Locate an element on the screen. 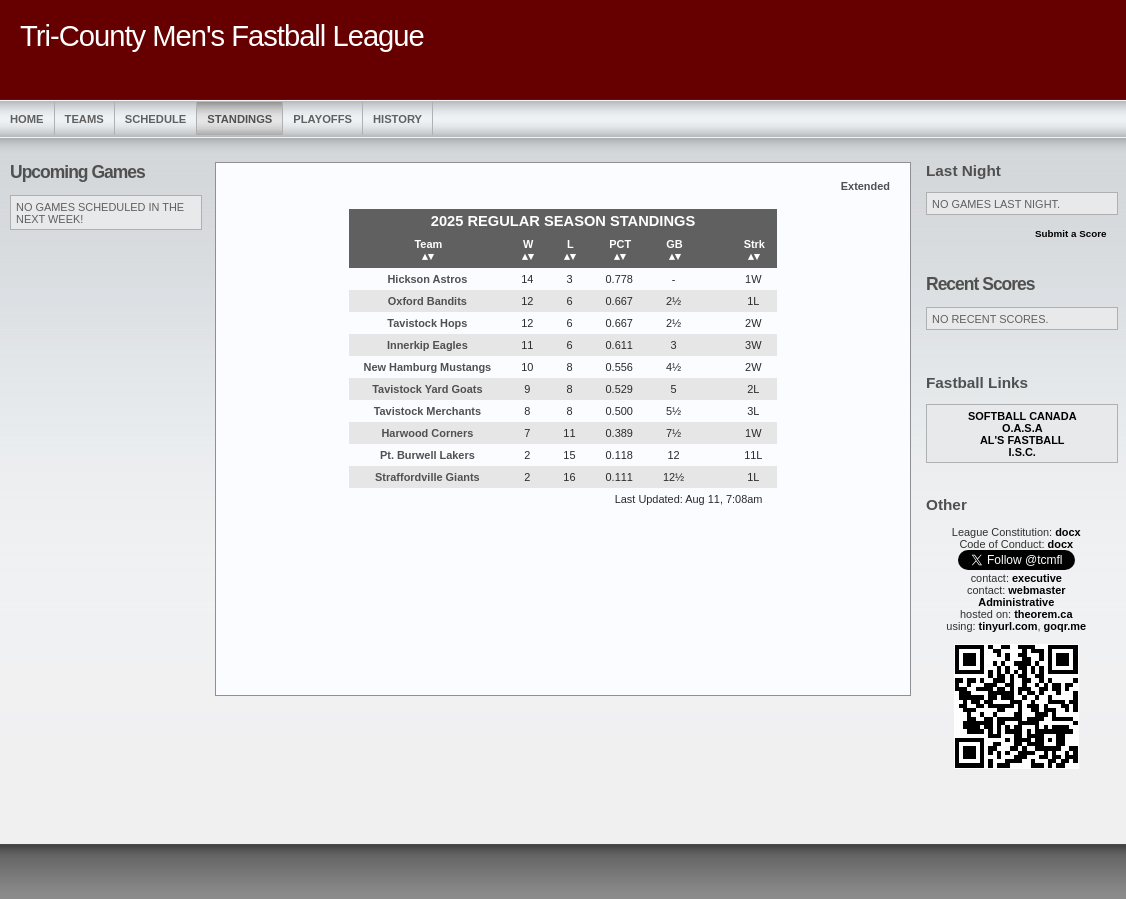  Tavistock Merchants is located at coordinates (427, 411).